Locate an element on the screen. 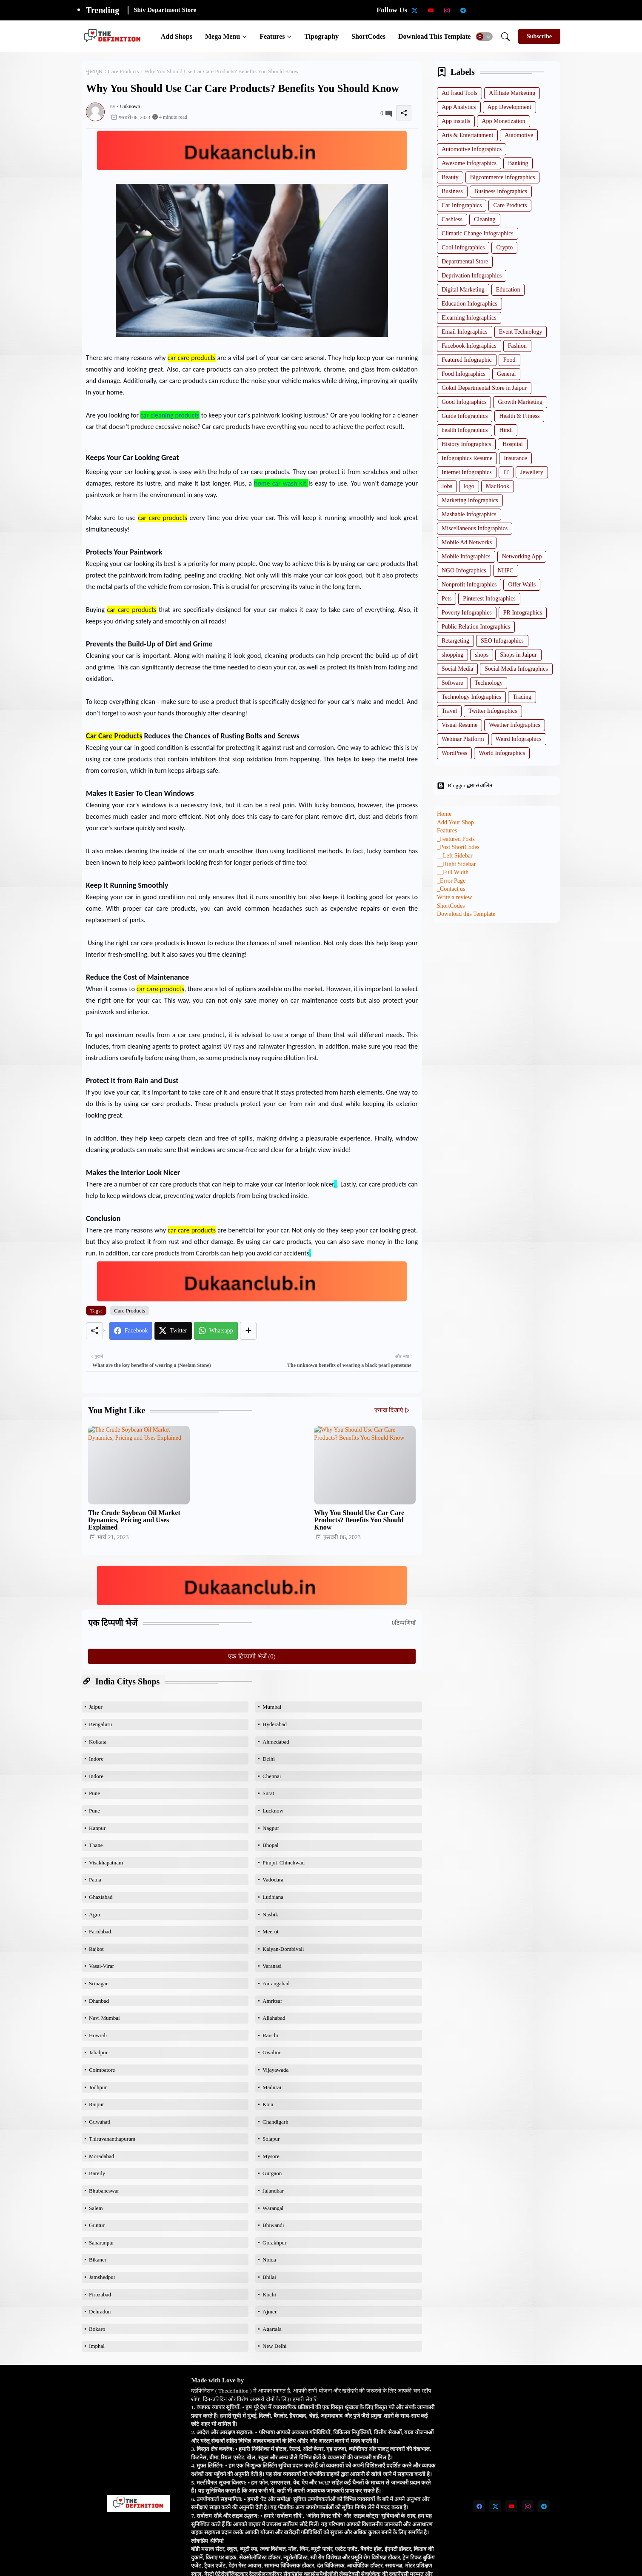 This screenshot has width=642, height=2576. Affiliate Marketing is located at coordinates (512, 93).